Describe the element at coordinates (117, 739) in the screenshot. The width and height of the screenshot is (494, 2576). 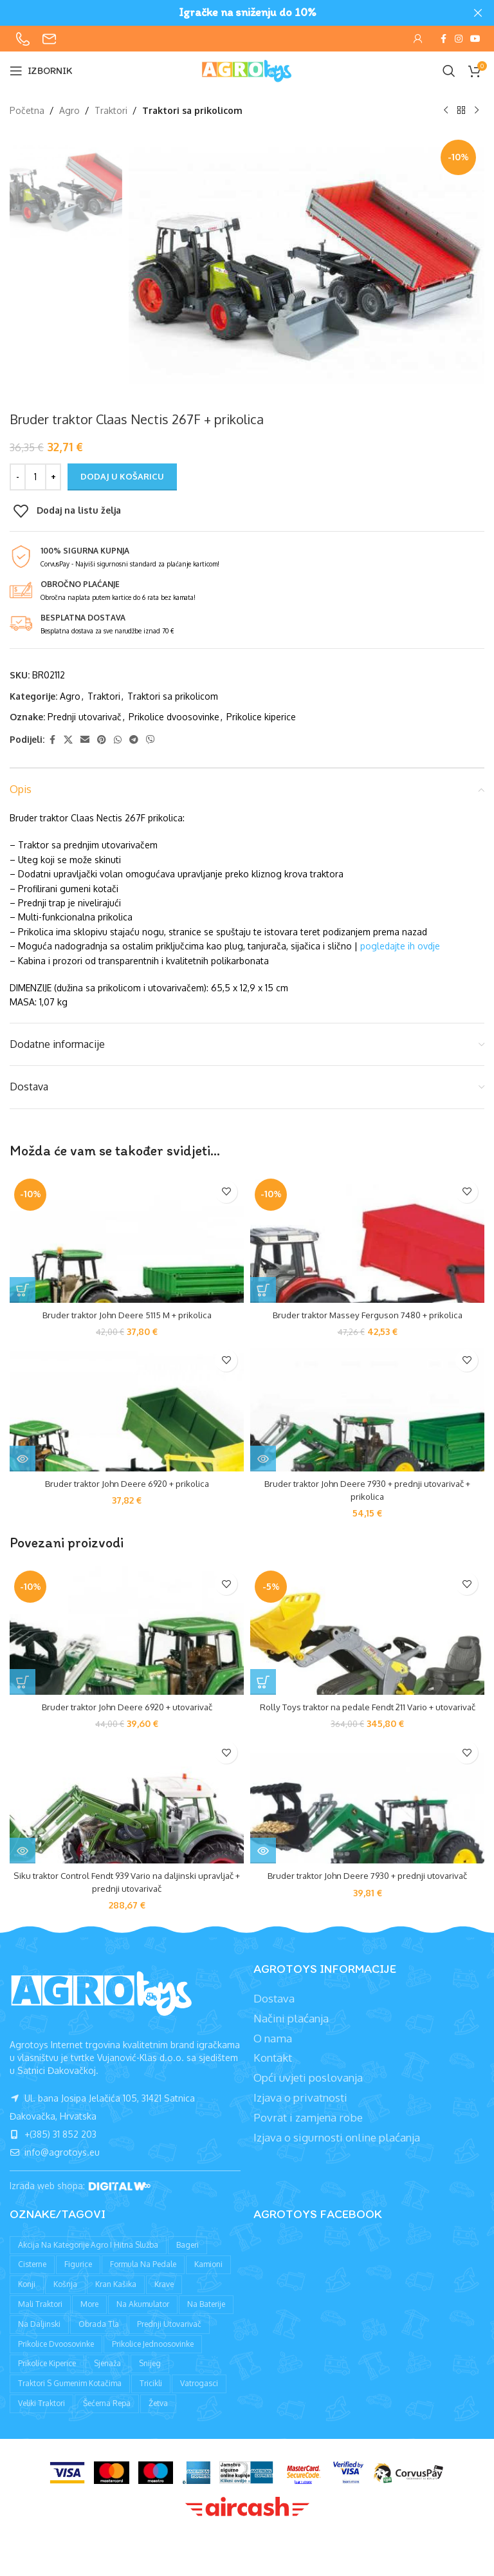
I see `[WhatsApp social link]` at that location.